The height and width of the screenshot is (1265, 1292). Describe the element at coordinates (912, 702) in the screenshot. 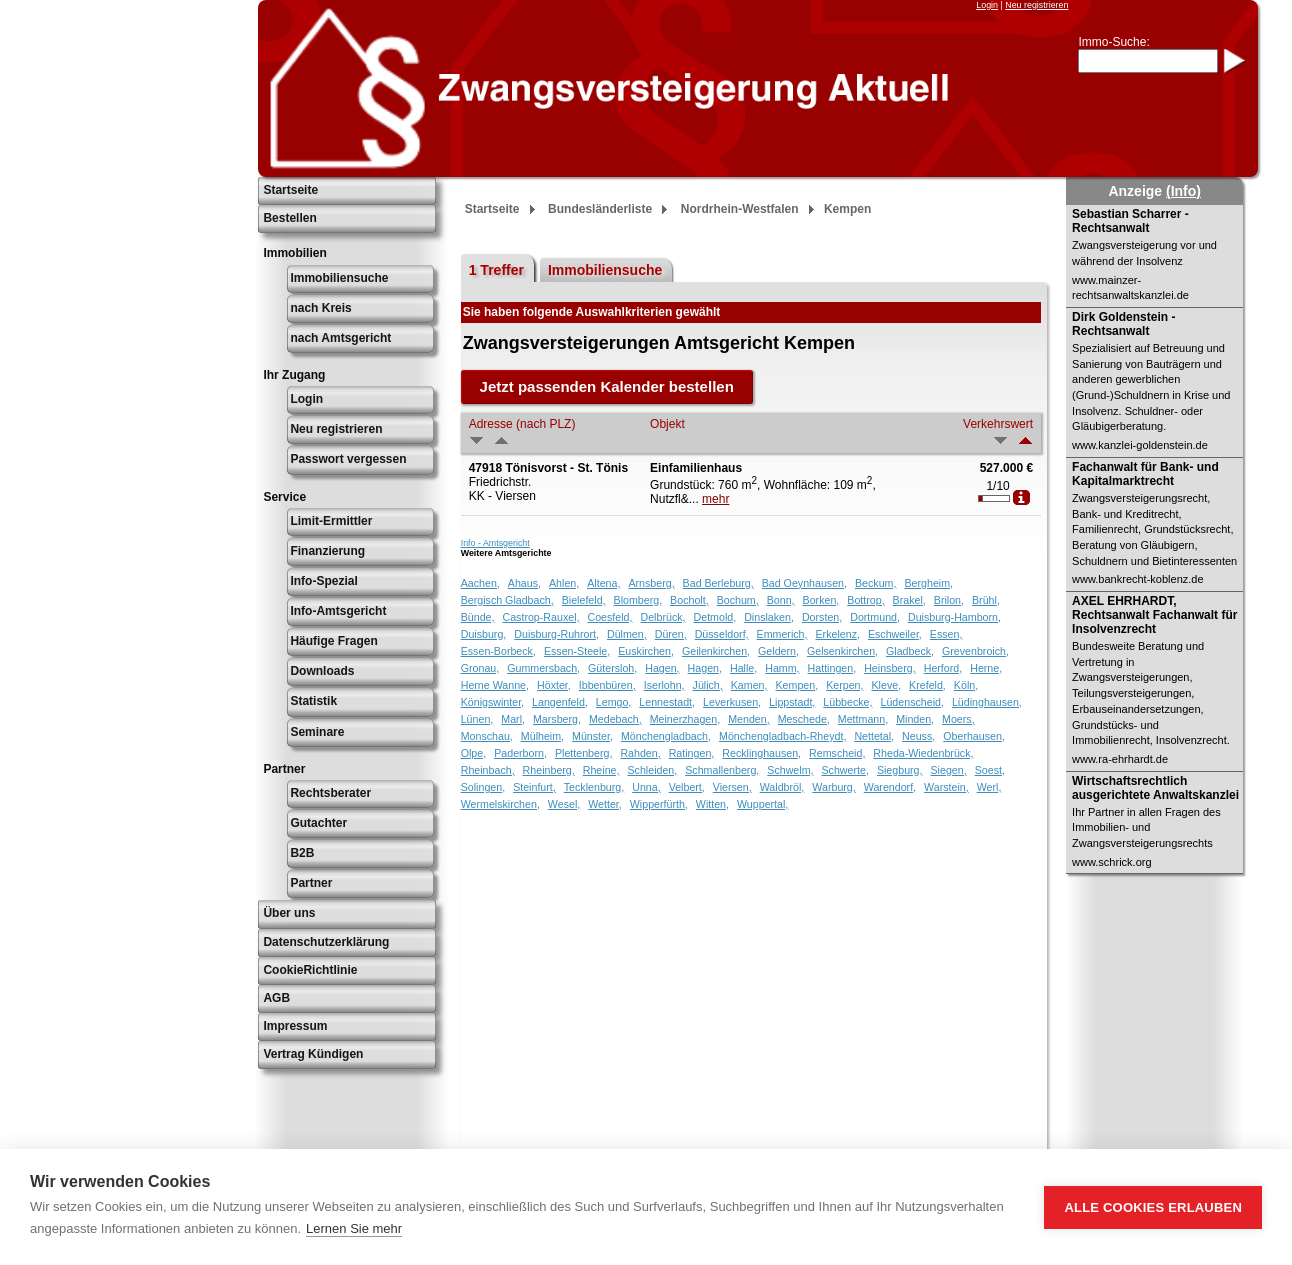

I see `Lüdenscheid,` at that location.